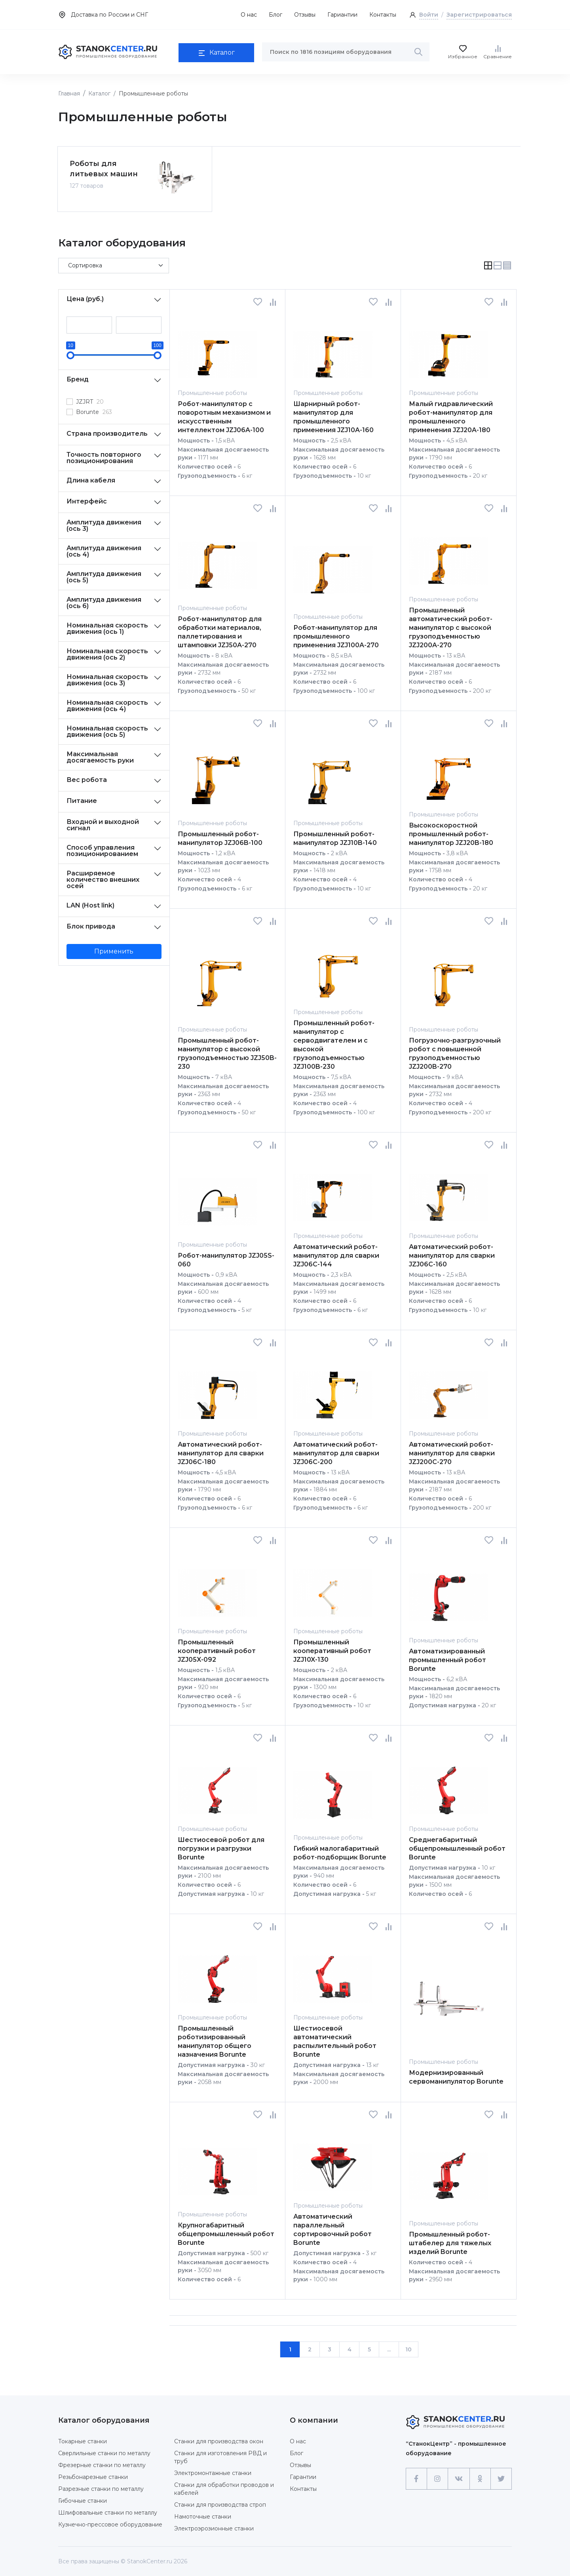 This screenshot has width=570, height=2576. Describe the element at coordinates (447, 1658) in the screenshot. I see `Автоматизированный промышленный робот Borunte` at that location.